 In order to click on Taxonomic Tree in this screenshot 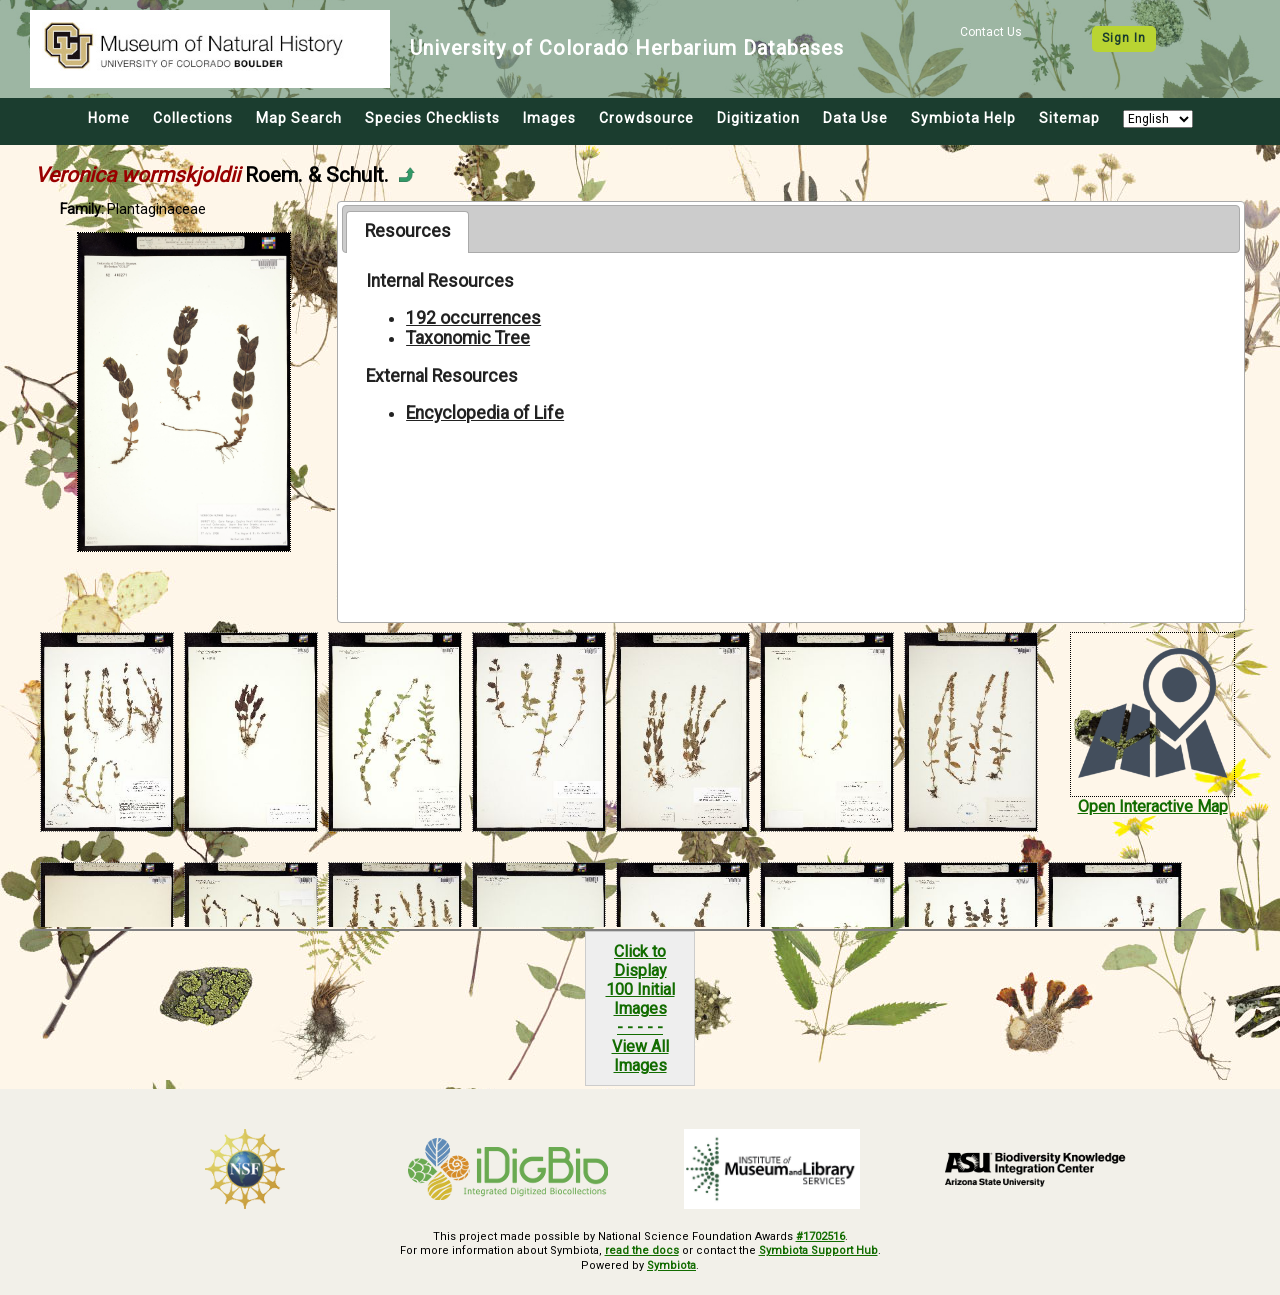, I will do `click(468, 338)`.